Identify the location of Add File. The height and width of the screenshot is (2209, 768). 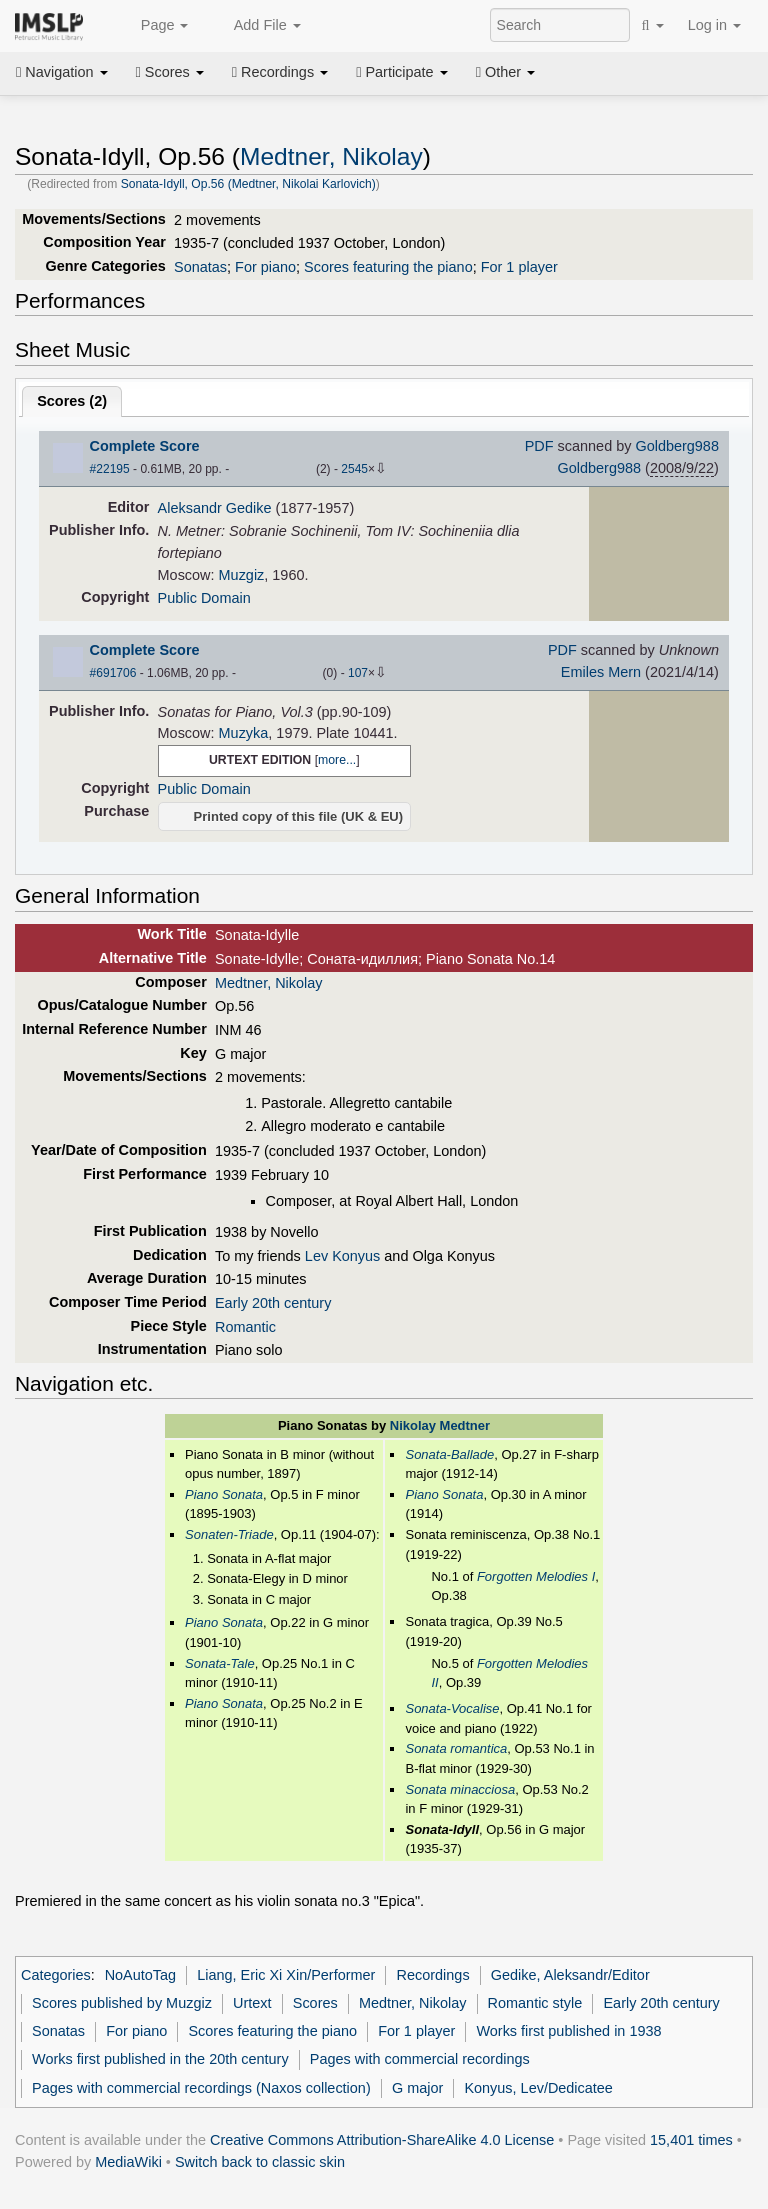
(256, 26).